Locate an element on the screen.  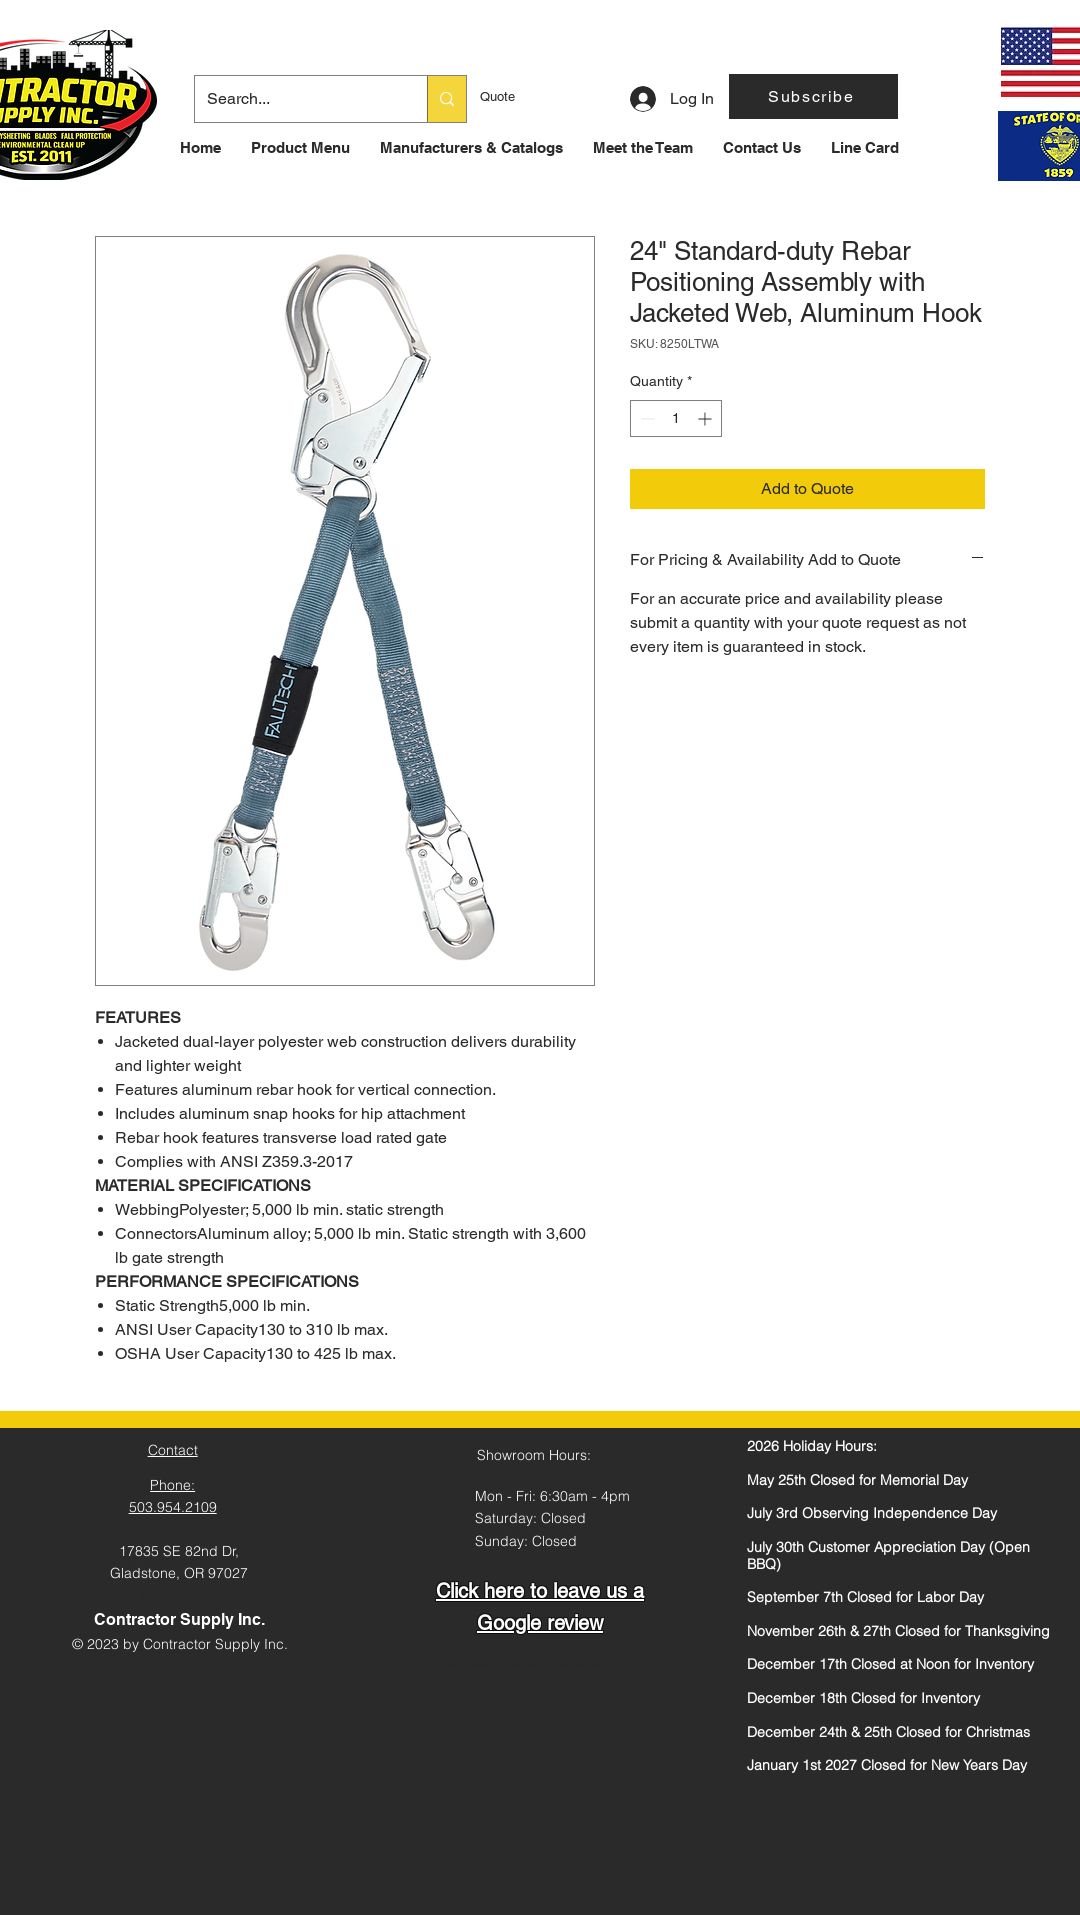
[button] is located at coordinates (813, 96).